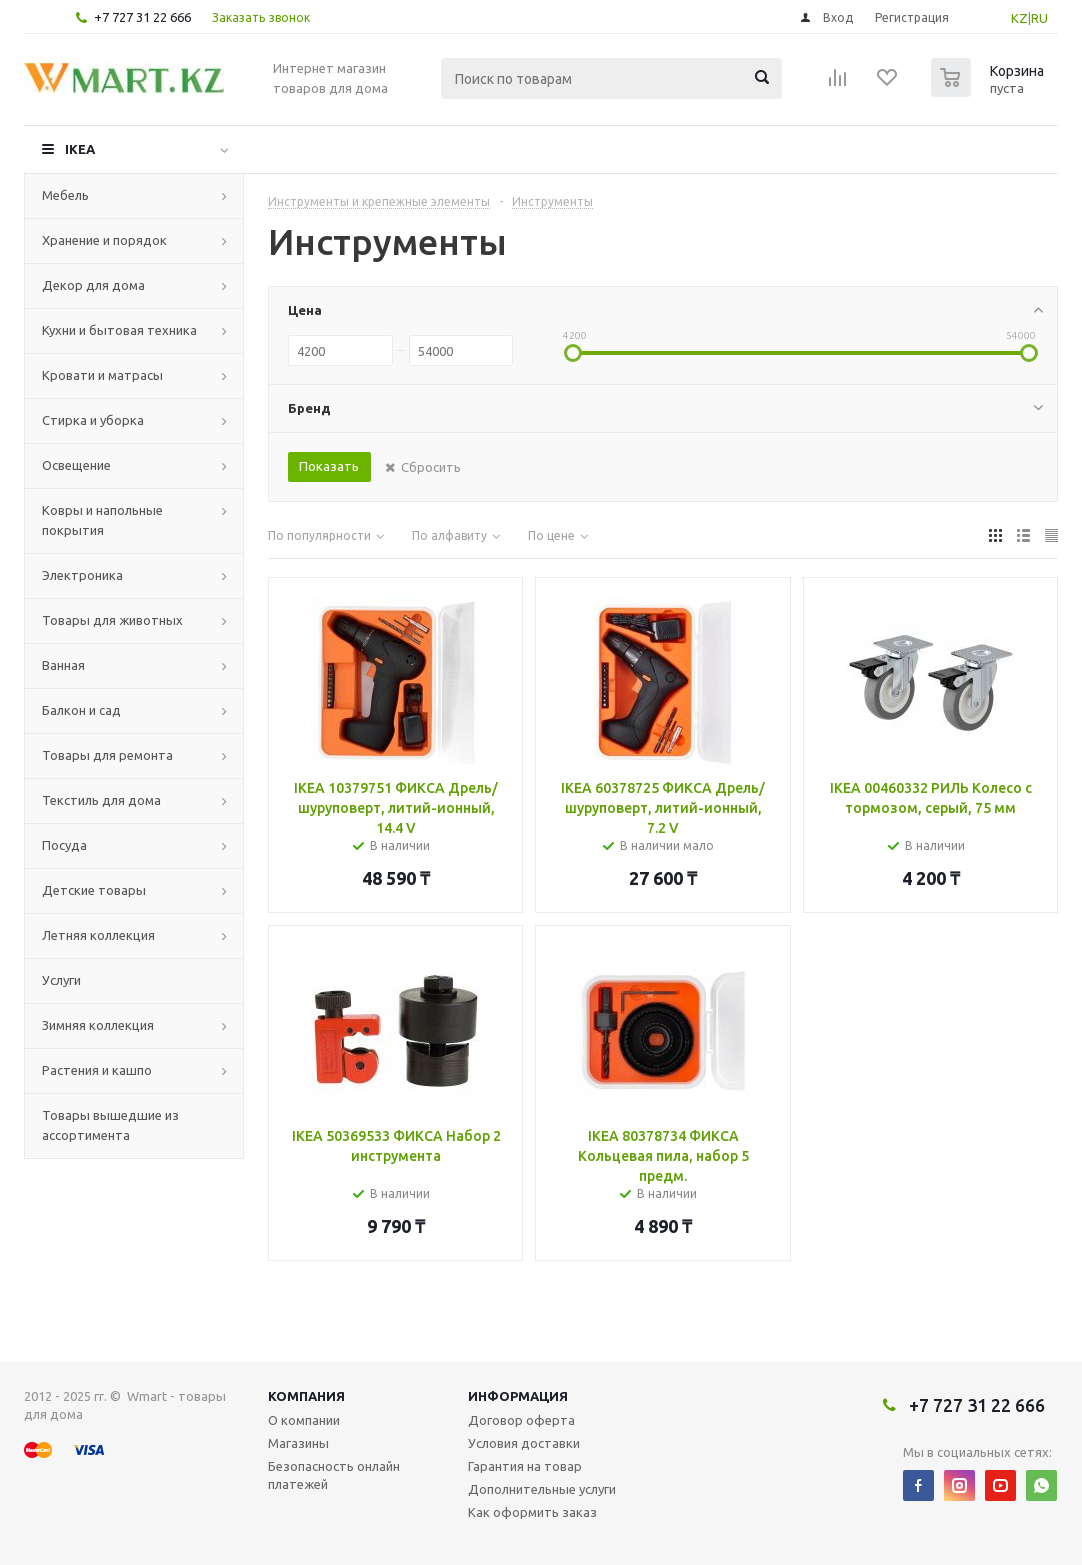  What do you see at coordinates (1019, 18) in the screenshot?
I see `KZ` at bounding box center [1019, 18].